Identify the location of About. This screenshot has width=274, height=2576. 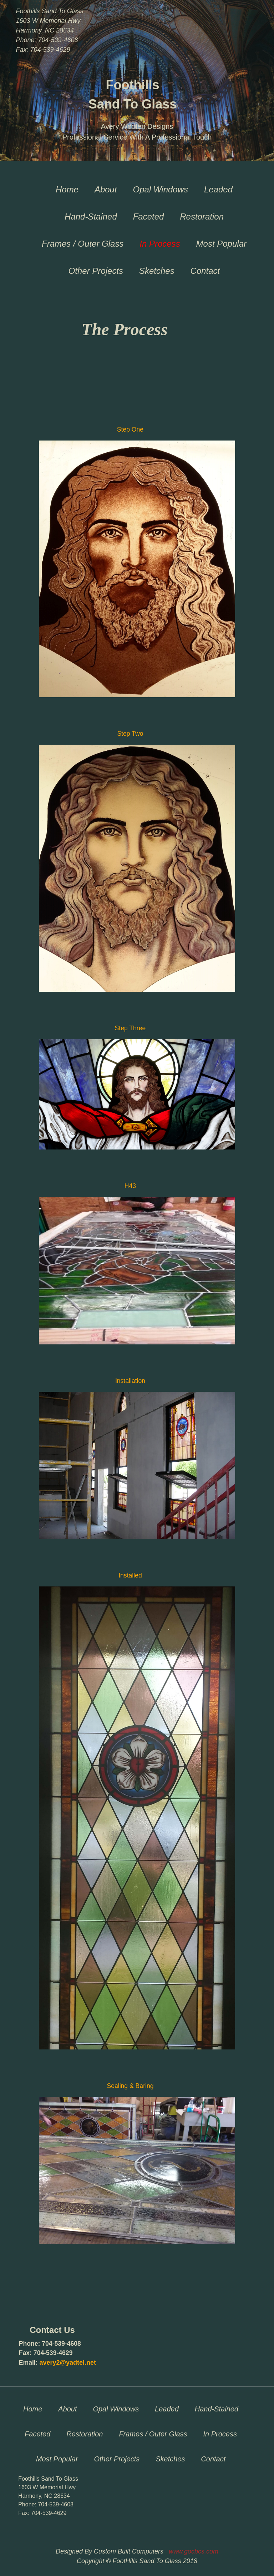
(106, 189).